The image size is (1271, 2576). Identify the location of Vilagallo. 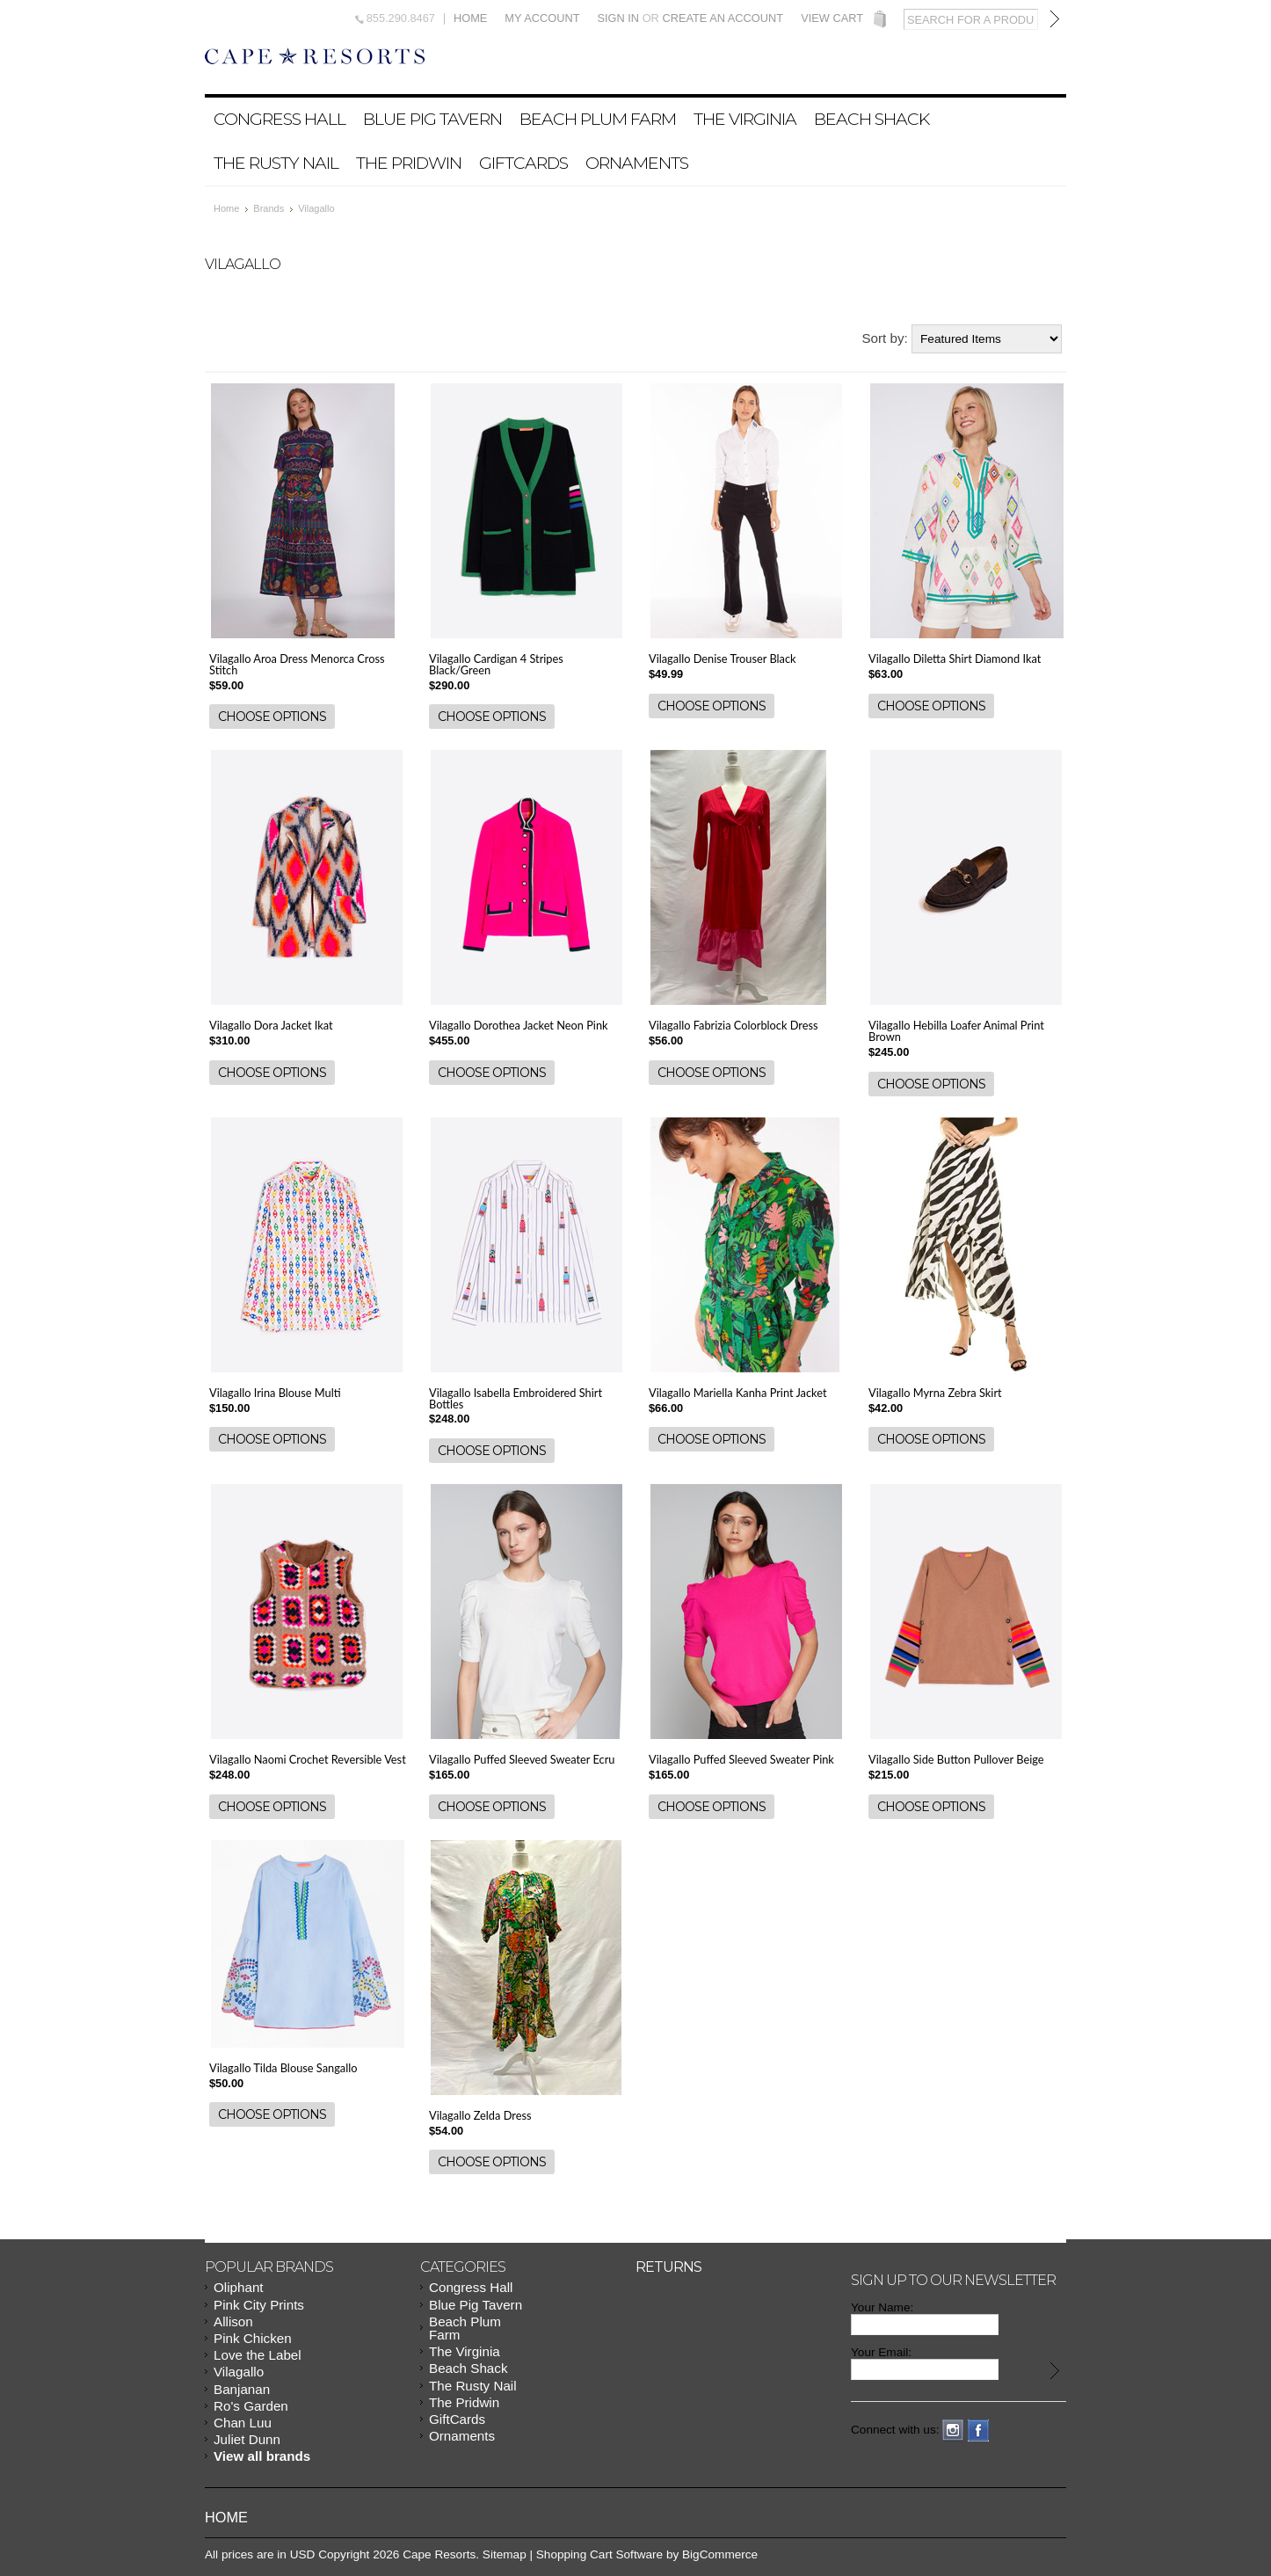
(239, 2371).